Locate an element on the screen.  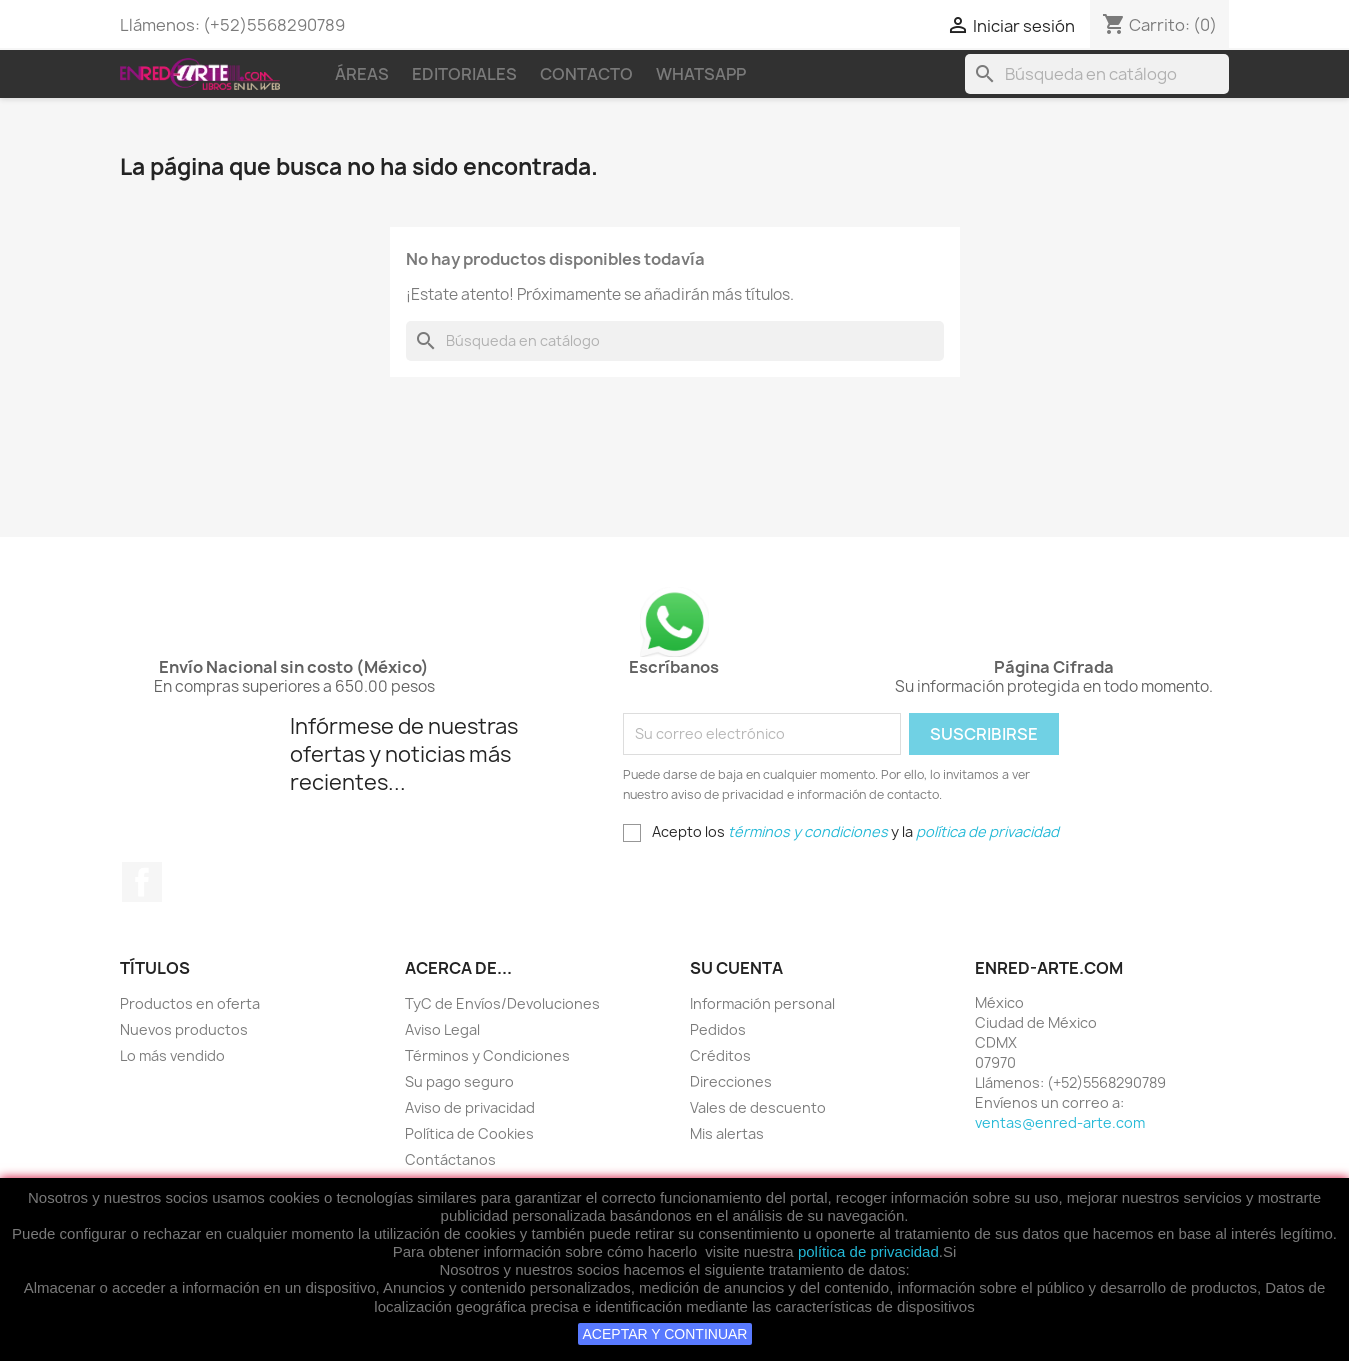
[Buscar] is located at coordinates (1097, 74).